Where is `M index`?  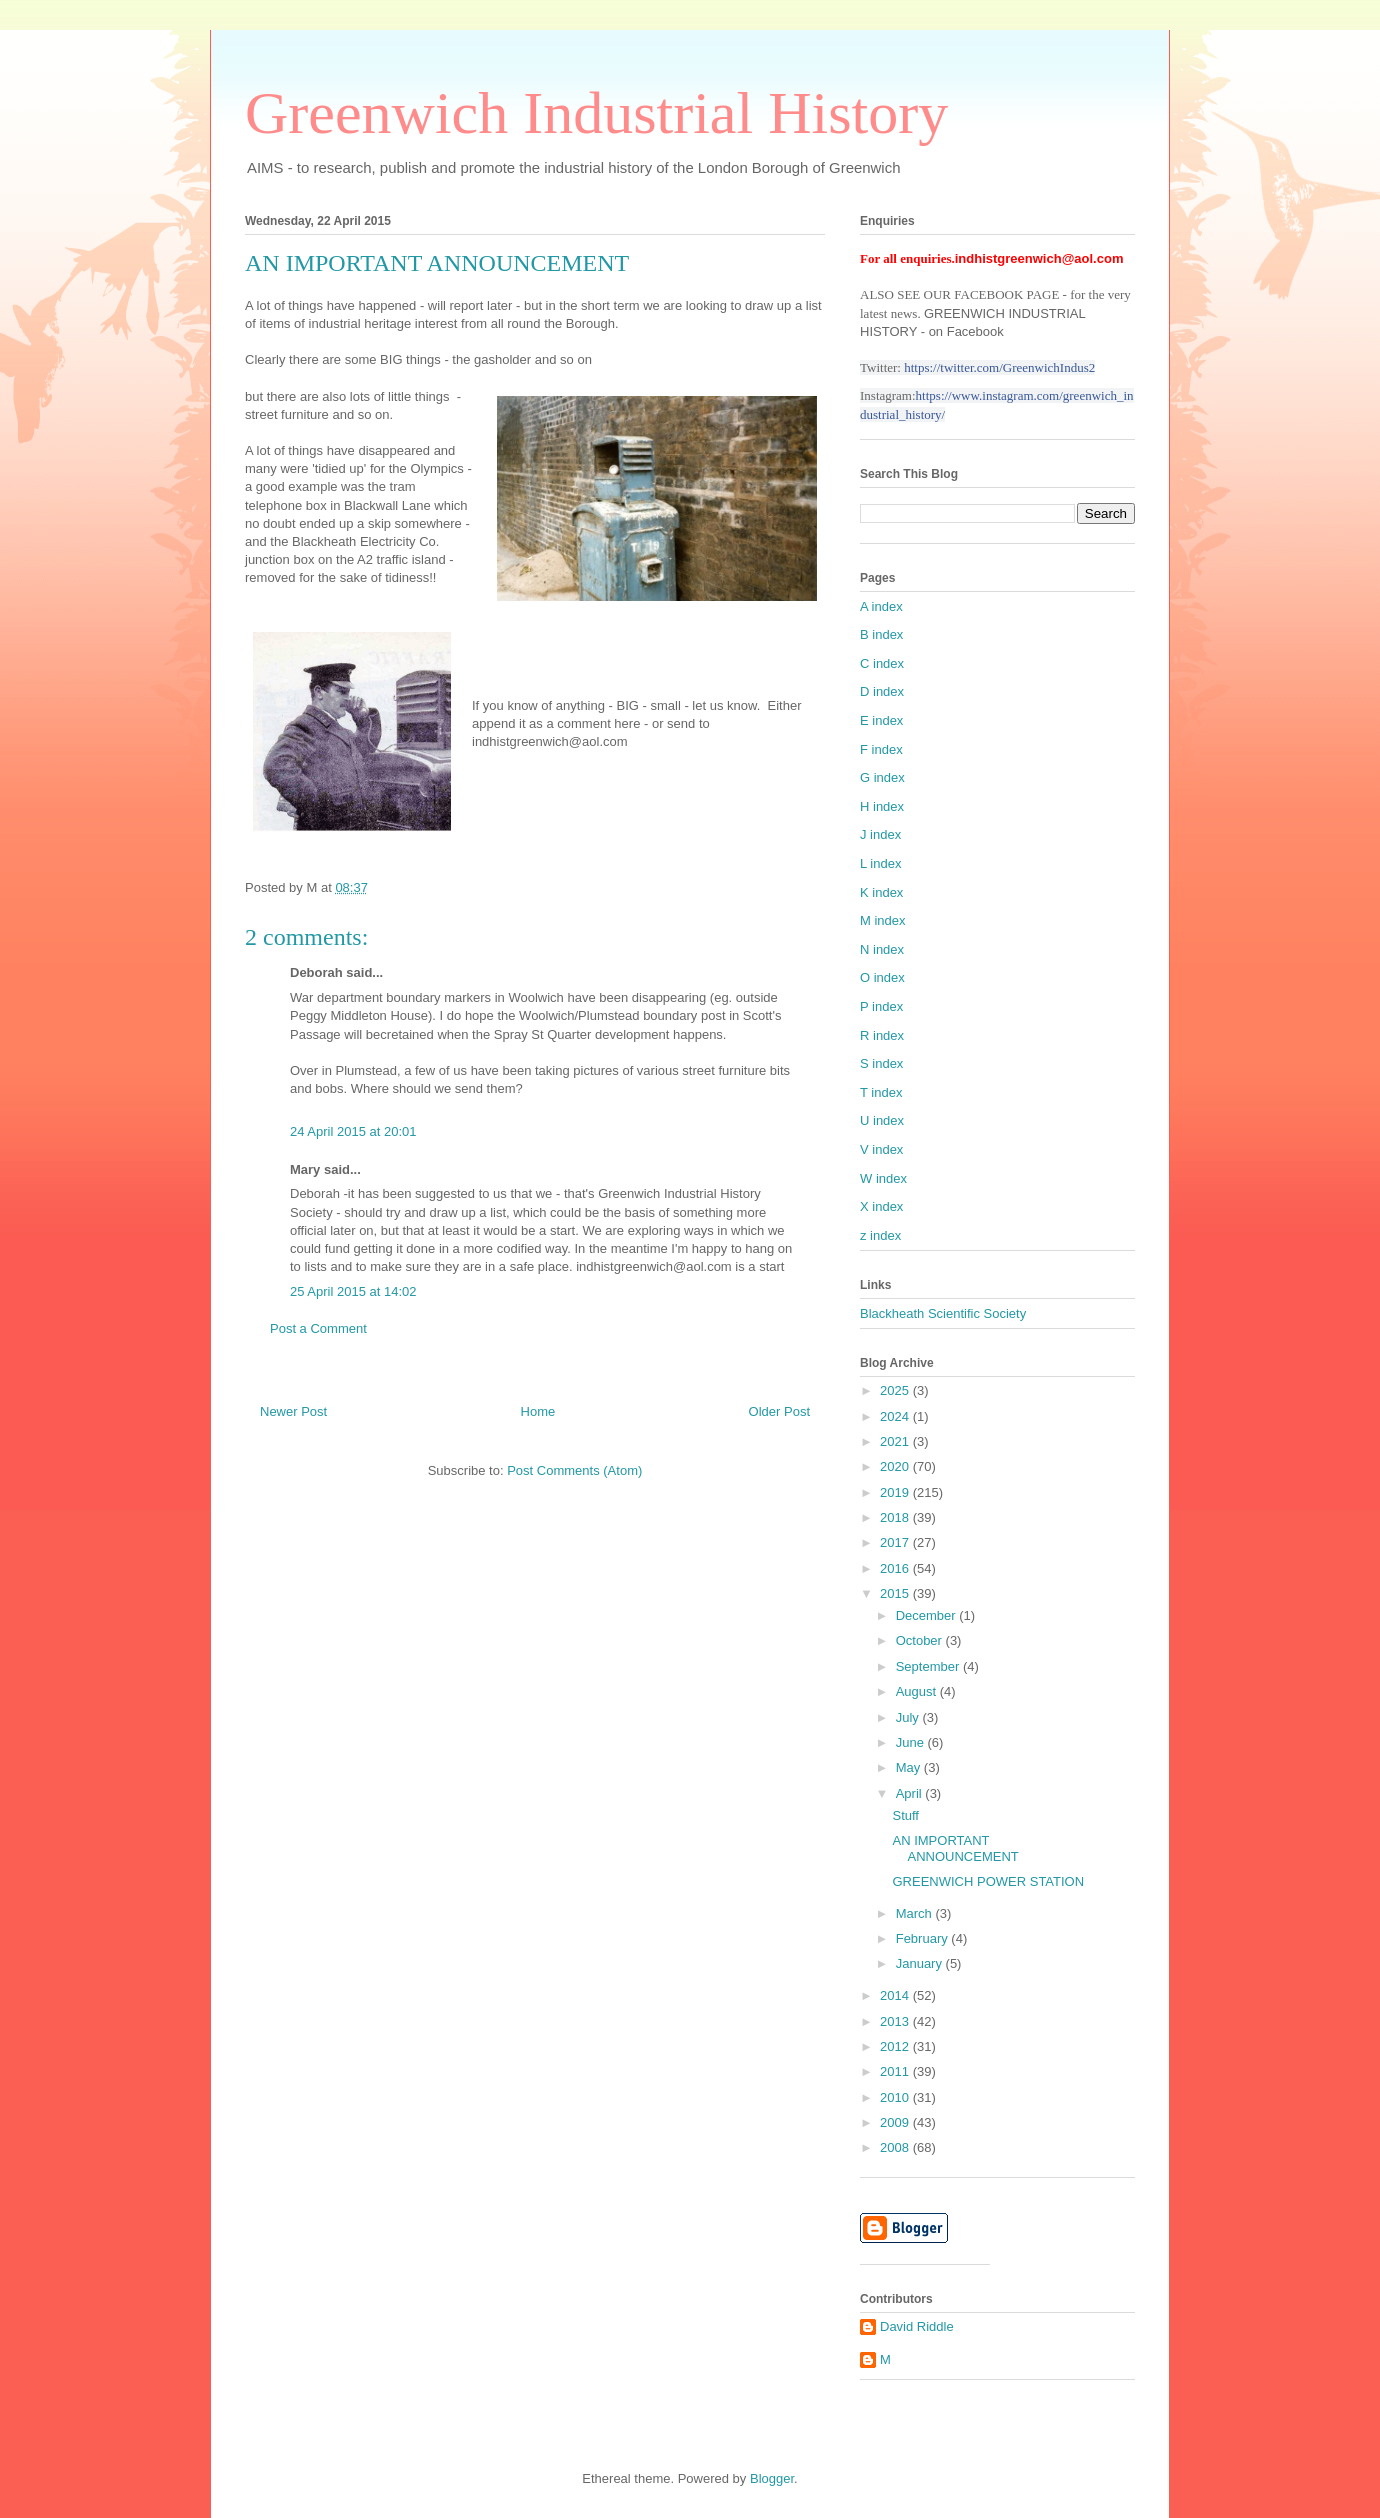
M index is located at coordinates (883, 920).